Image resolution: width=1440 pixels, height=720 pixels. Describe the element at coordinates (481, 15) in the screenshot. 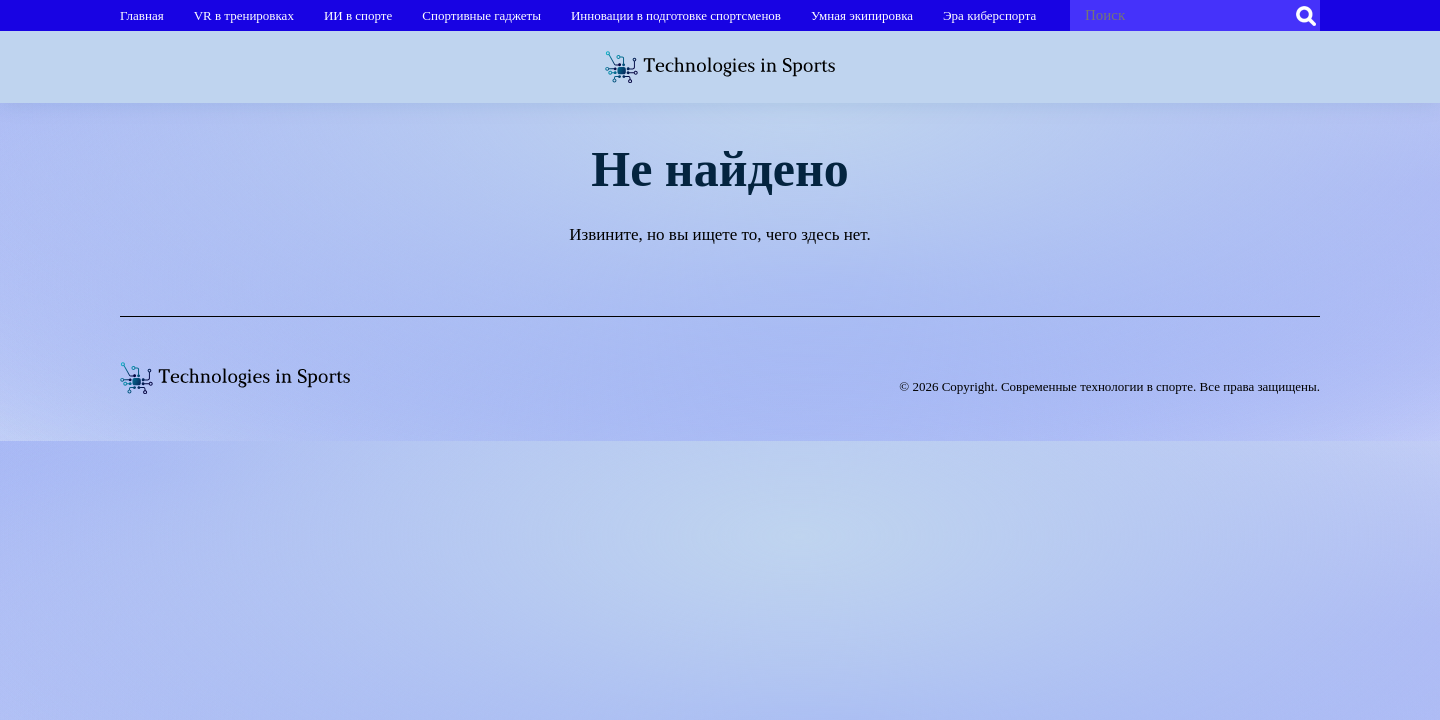

I see `Спортивные гаджеты` at that location.